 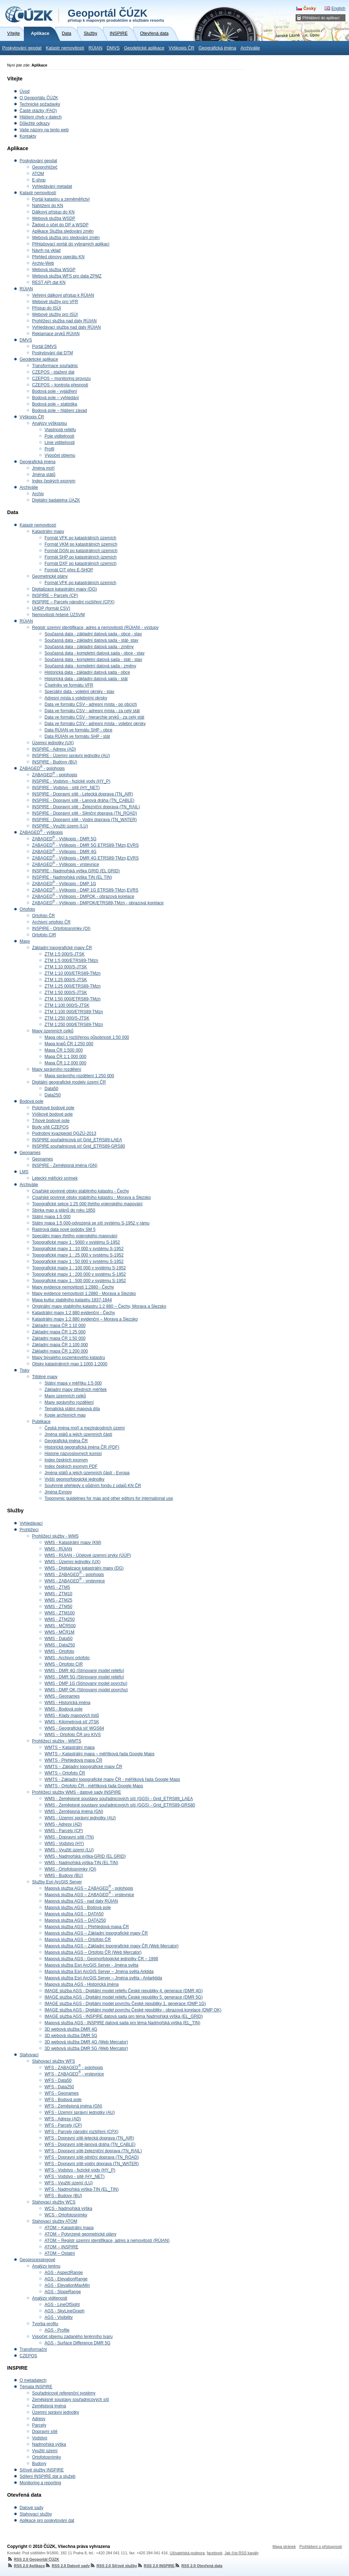 I want to click on ZABAGED - Výškopis - DMR 4G ETRS89-TMzn,EVRS, so click(x=85, y=858).